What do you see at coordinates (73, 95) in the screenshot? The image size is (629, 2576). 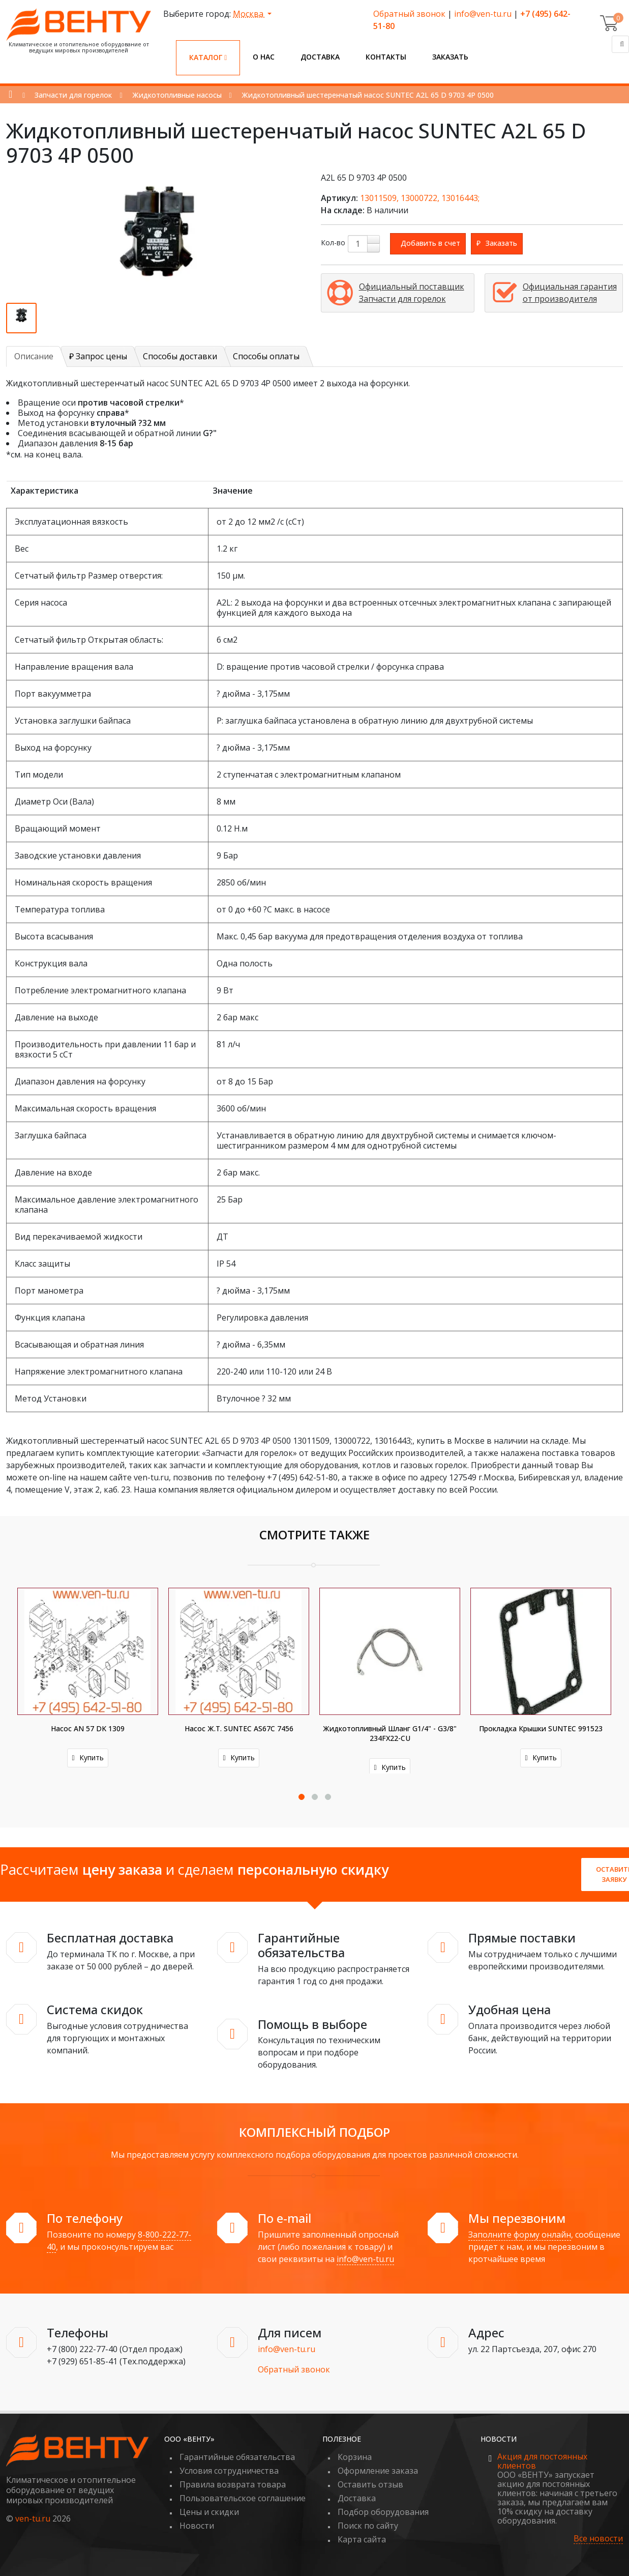 I see `Запчасти для горелок` at bounding box center [73, 95].